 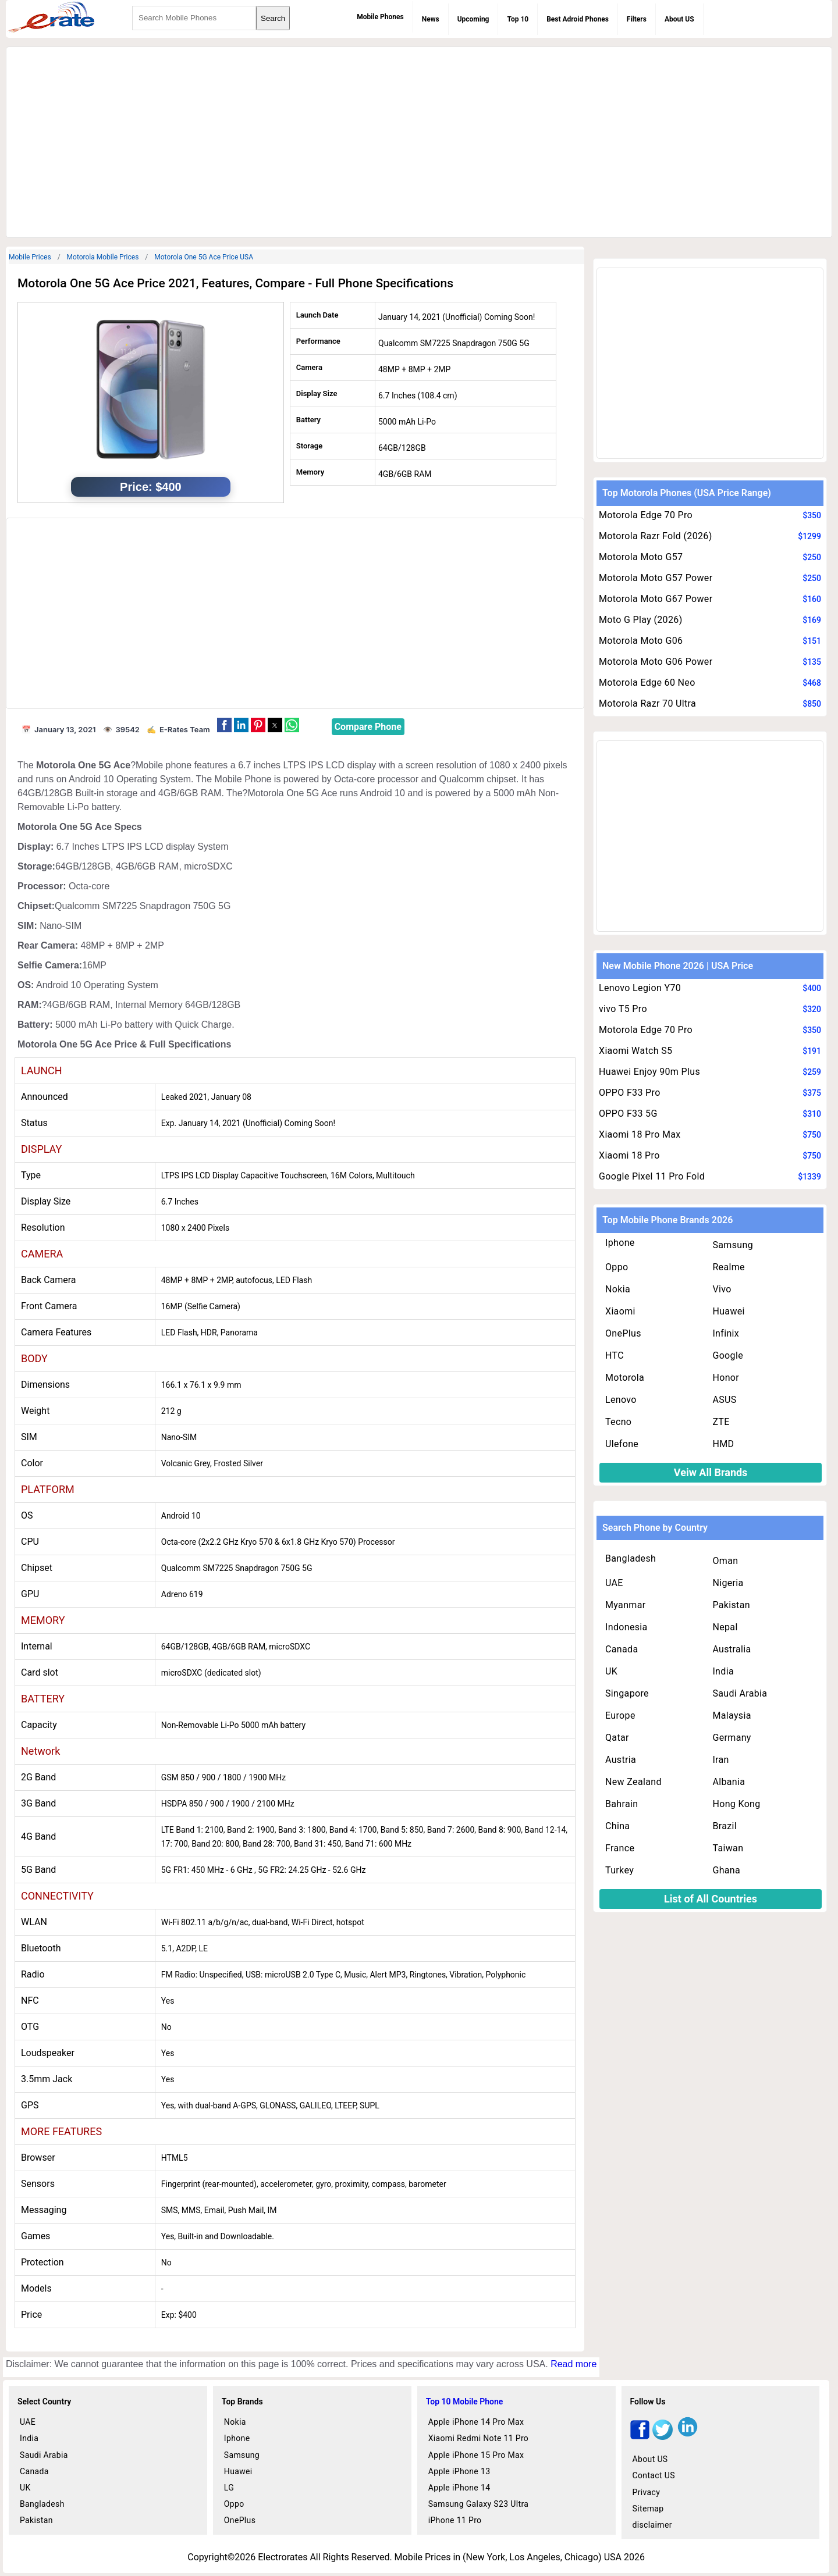 What do you see at coordinates (727, 1582) in the screenshot?
I see `Nigeria` at bounding box center [727, 1582].